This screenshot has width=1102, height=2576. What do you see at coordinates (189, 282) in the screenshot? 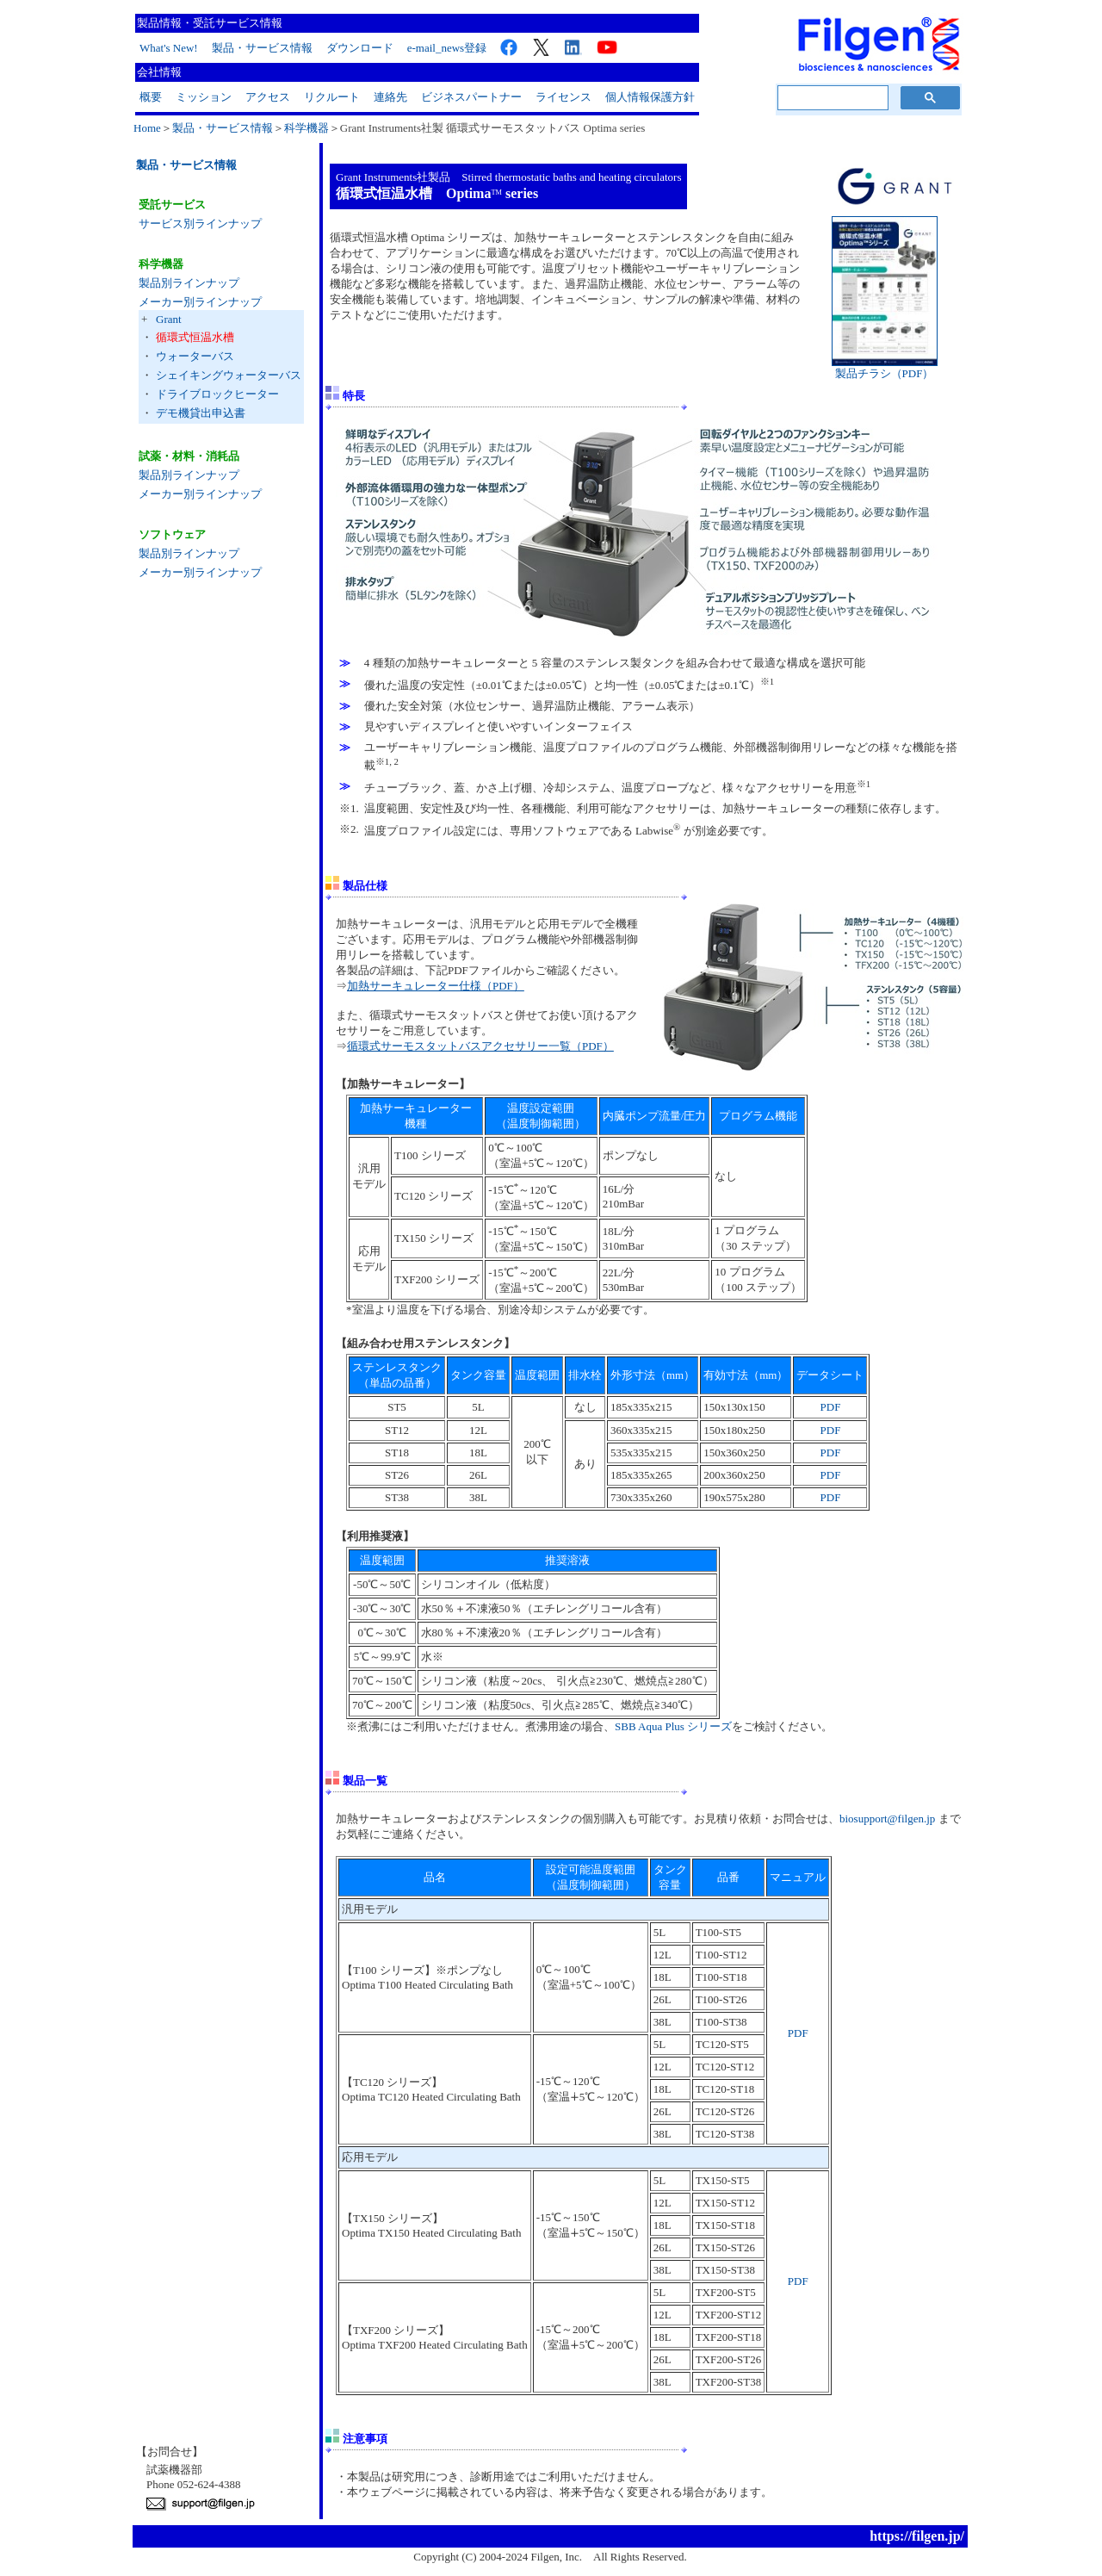
I see `製品別ラインナップ` at bounding box center [189, 282].